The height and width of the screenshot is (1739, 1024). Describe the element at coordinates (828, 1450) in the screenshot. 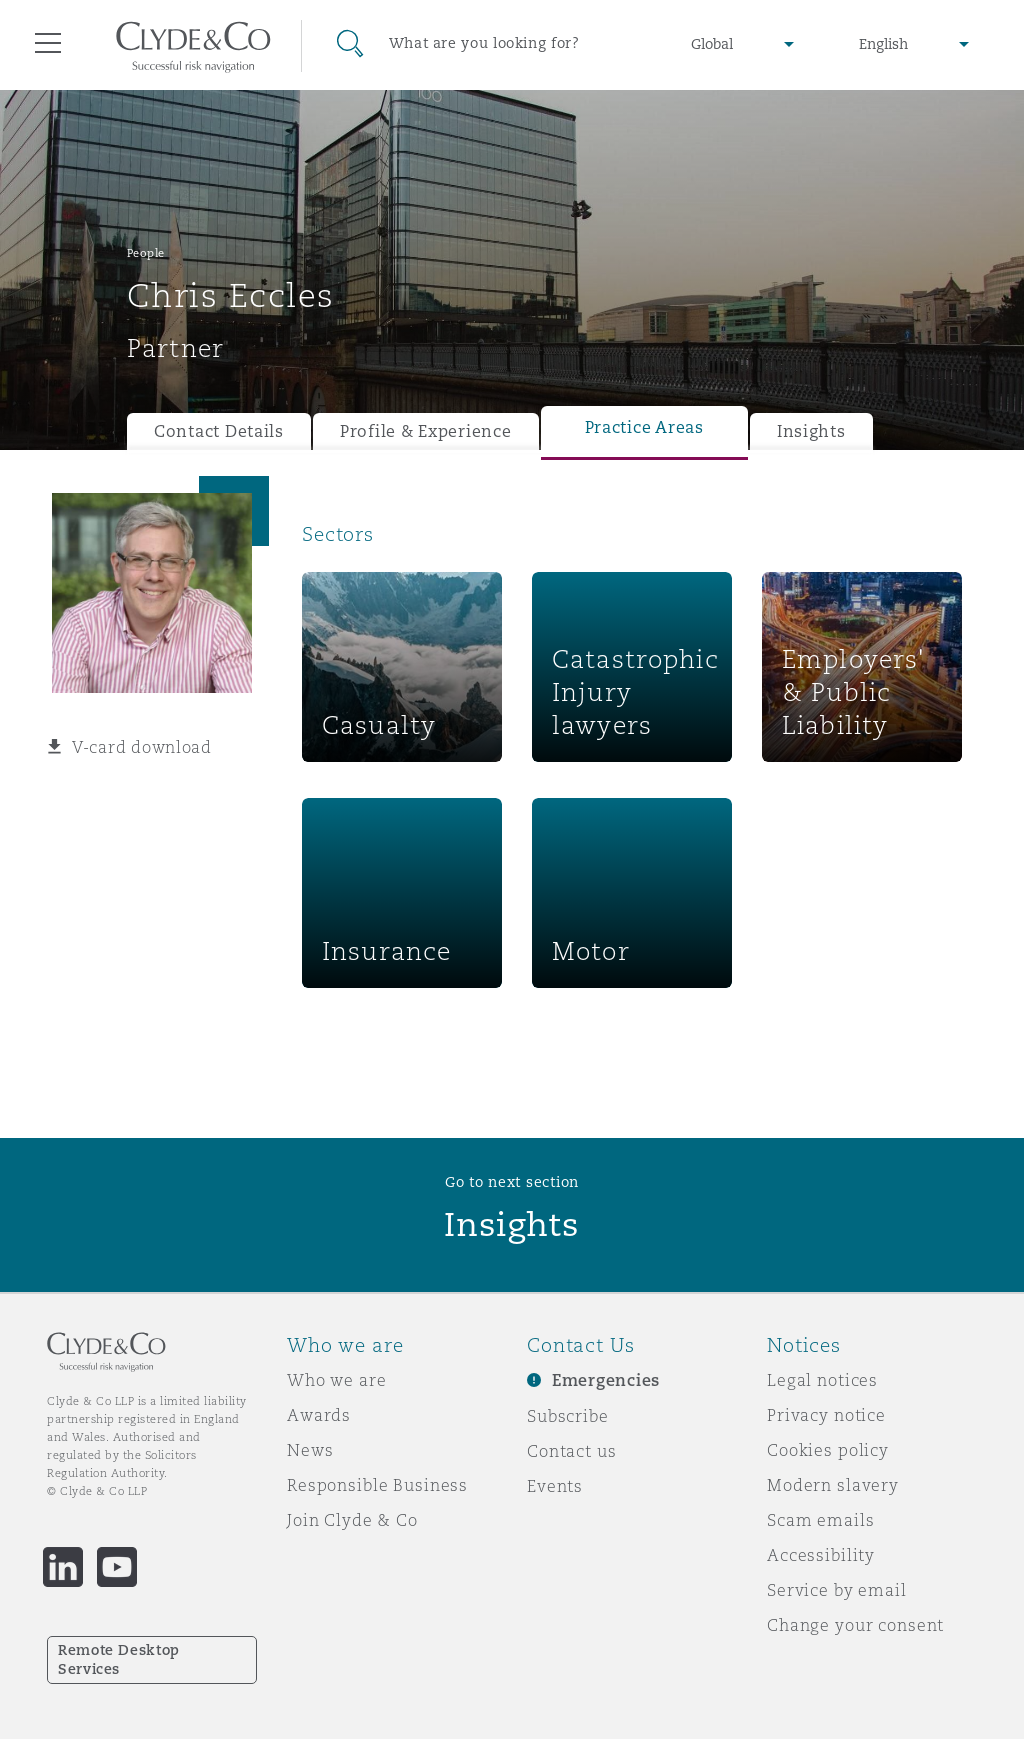

I see `Cookies policy` at that location.